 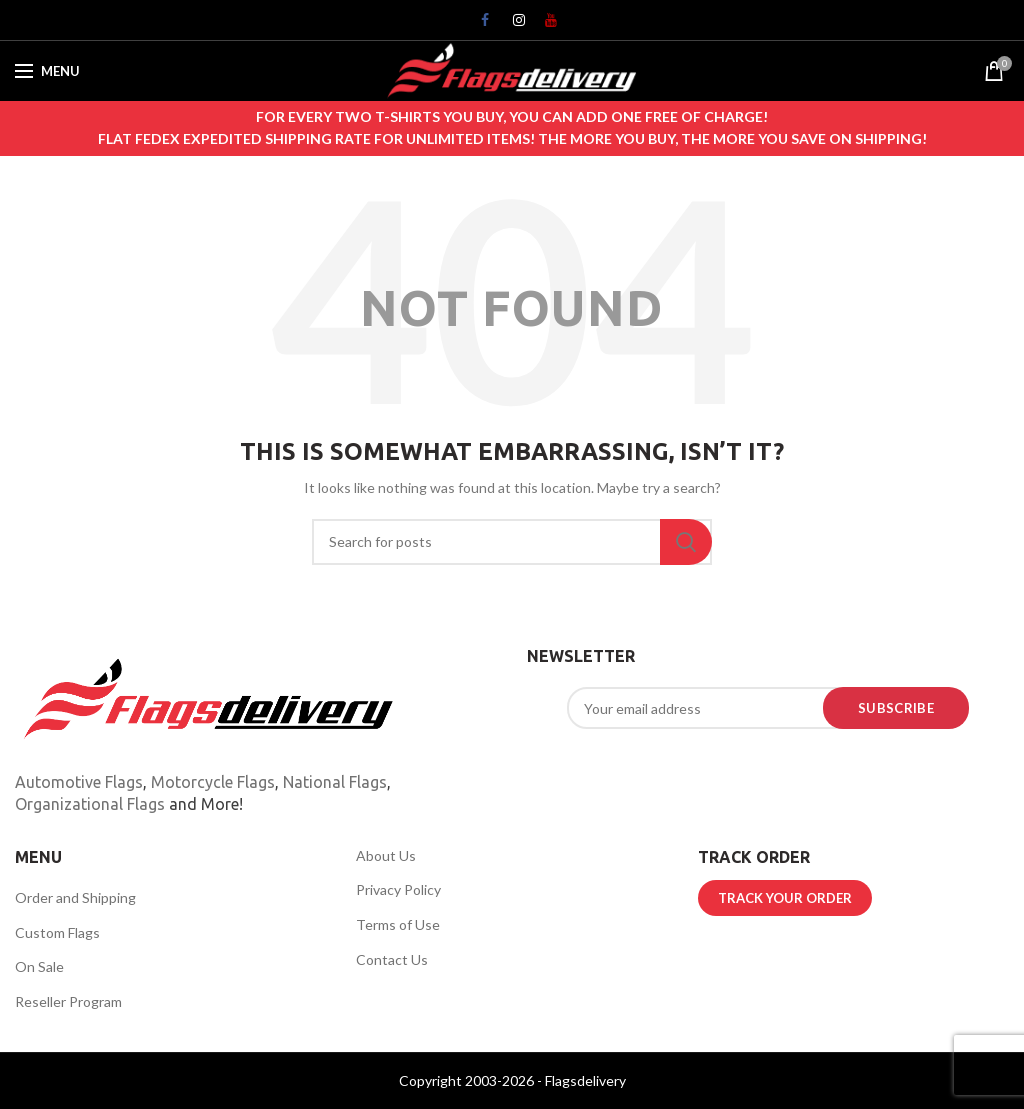 I want to click on Privacy Policy, so click(x=398, y=889).